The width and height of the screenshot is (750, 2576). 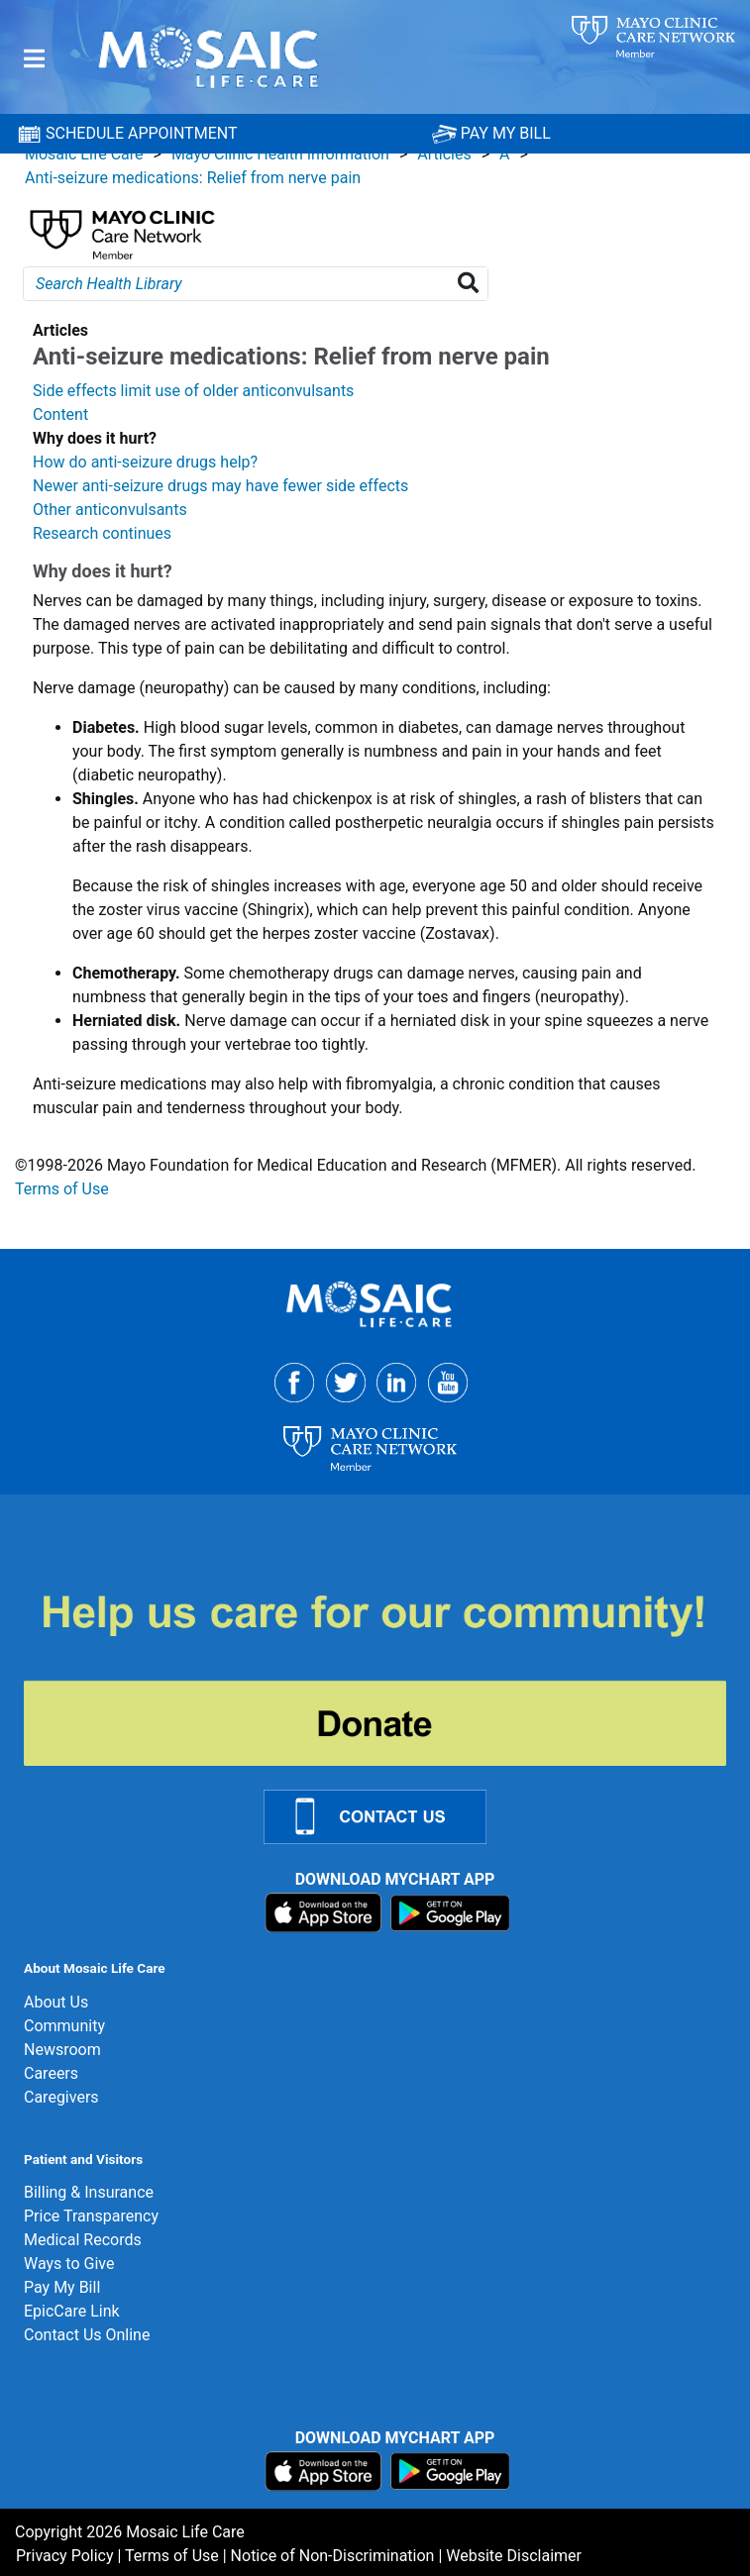 What do you see at coordinates (110, 509) in the screenshot?
I see `Other anticonvulsants` at bounding box center [110, 509].